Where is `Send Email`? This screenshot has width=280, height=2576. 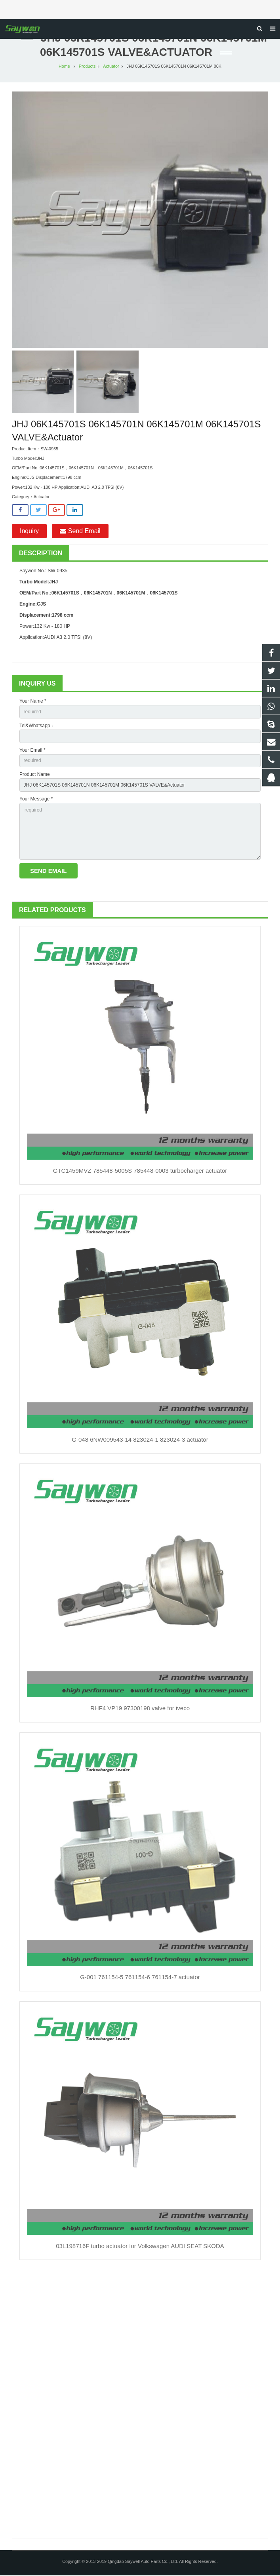
Send Email is located at coordinates (80, 531).